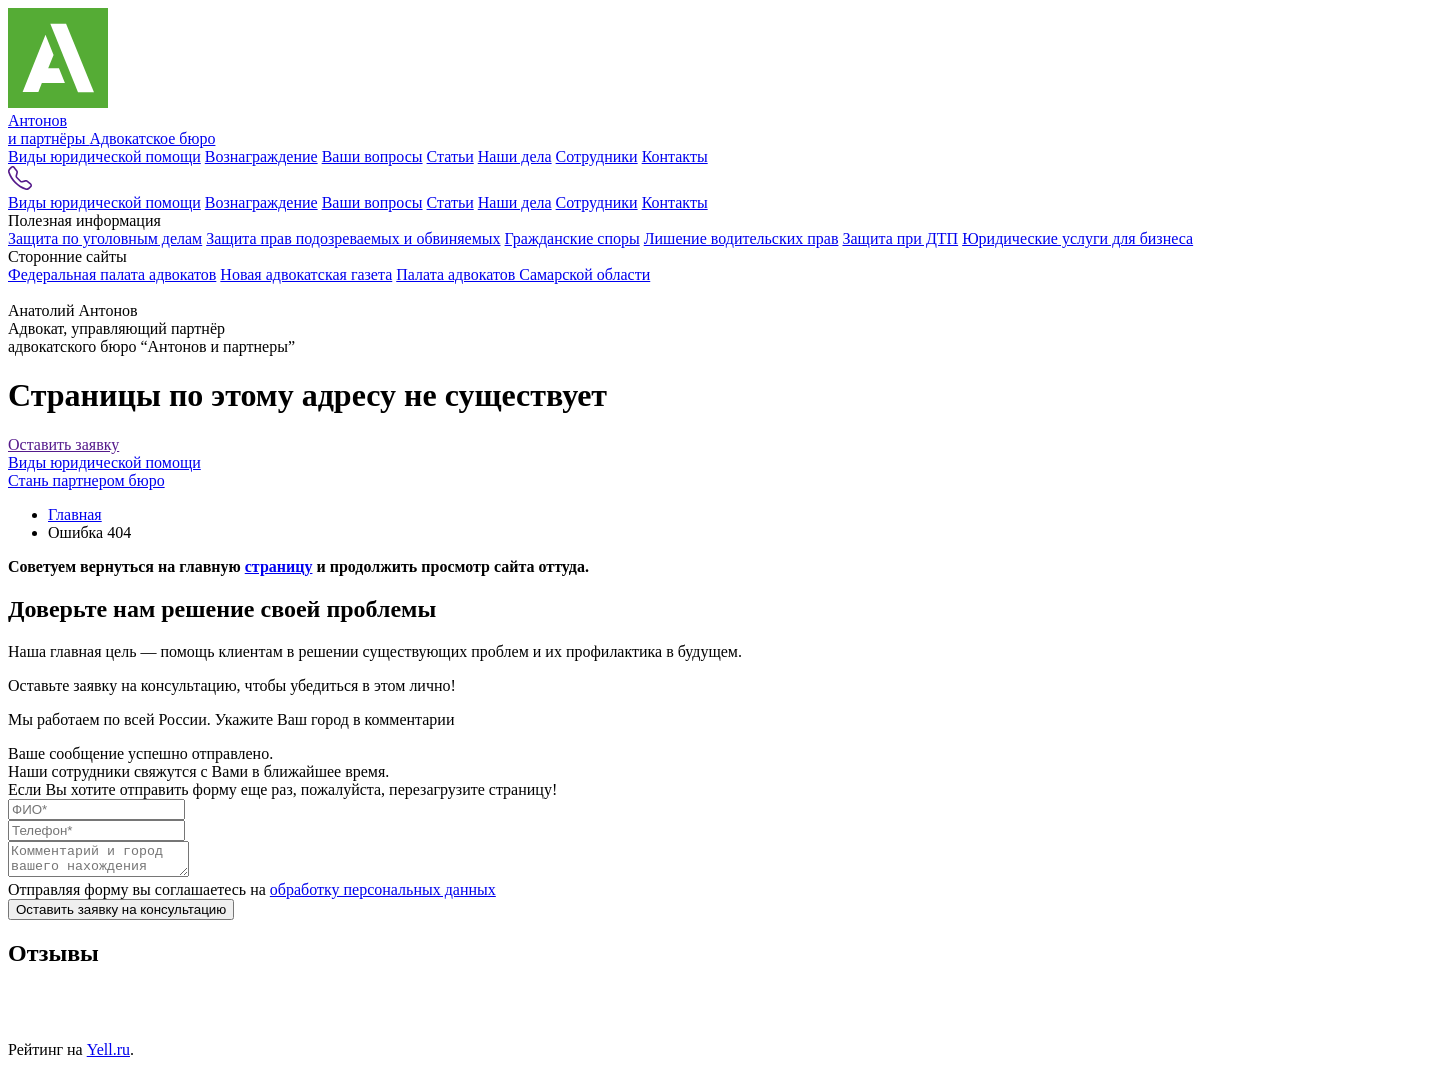 This screenshot has height=1073, width=1440. Describe the element at coordinates (112, 274) in the screenshot. I see `Федеральная палата адвокатов` at that location.